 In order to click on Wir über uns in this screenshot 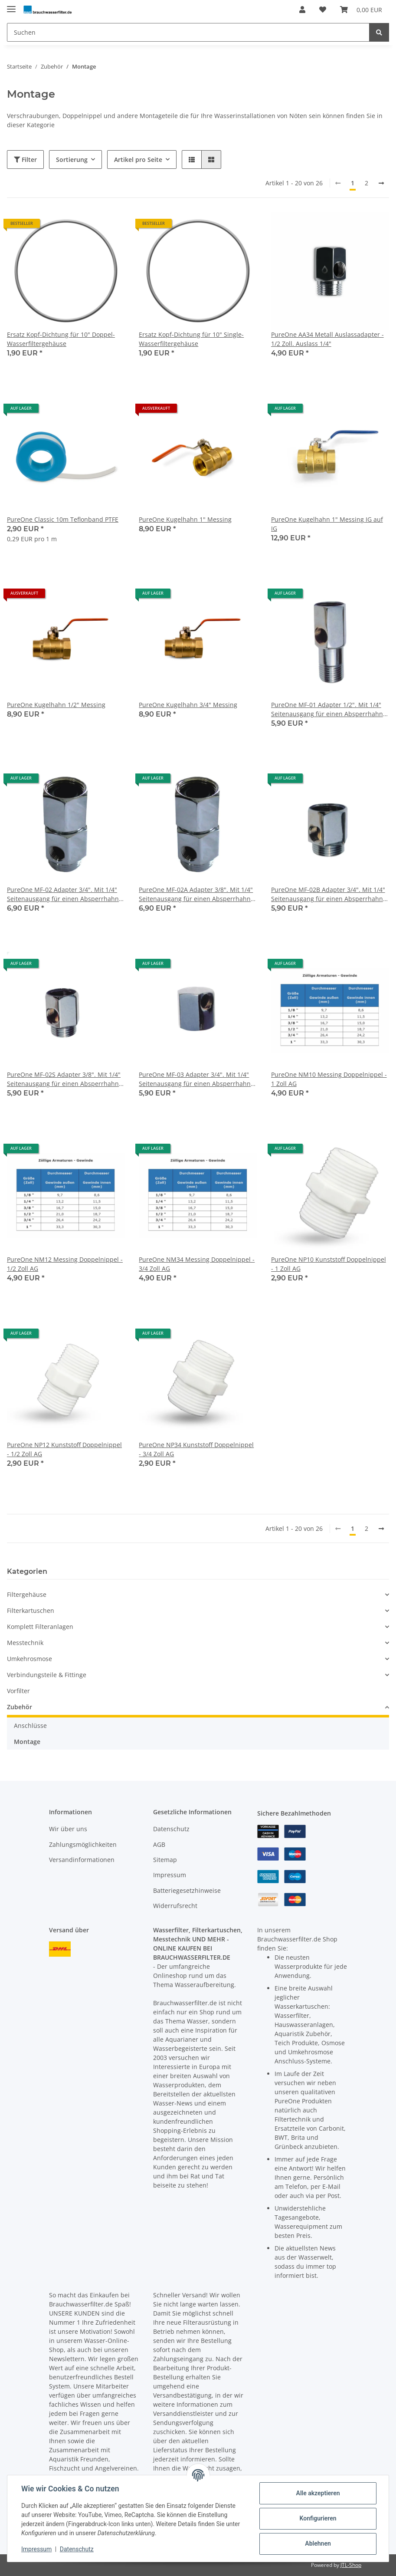, I will do `click(68, 1829)`.